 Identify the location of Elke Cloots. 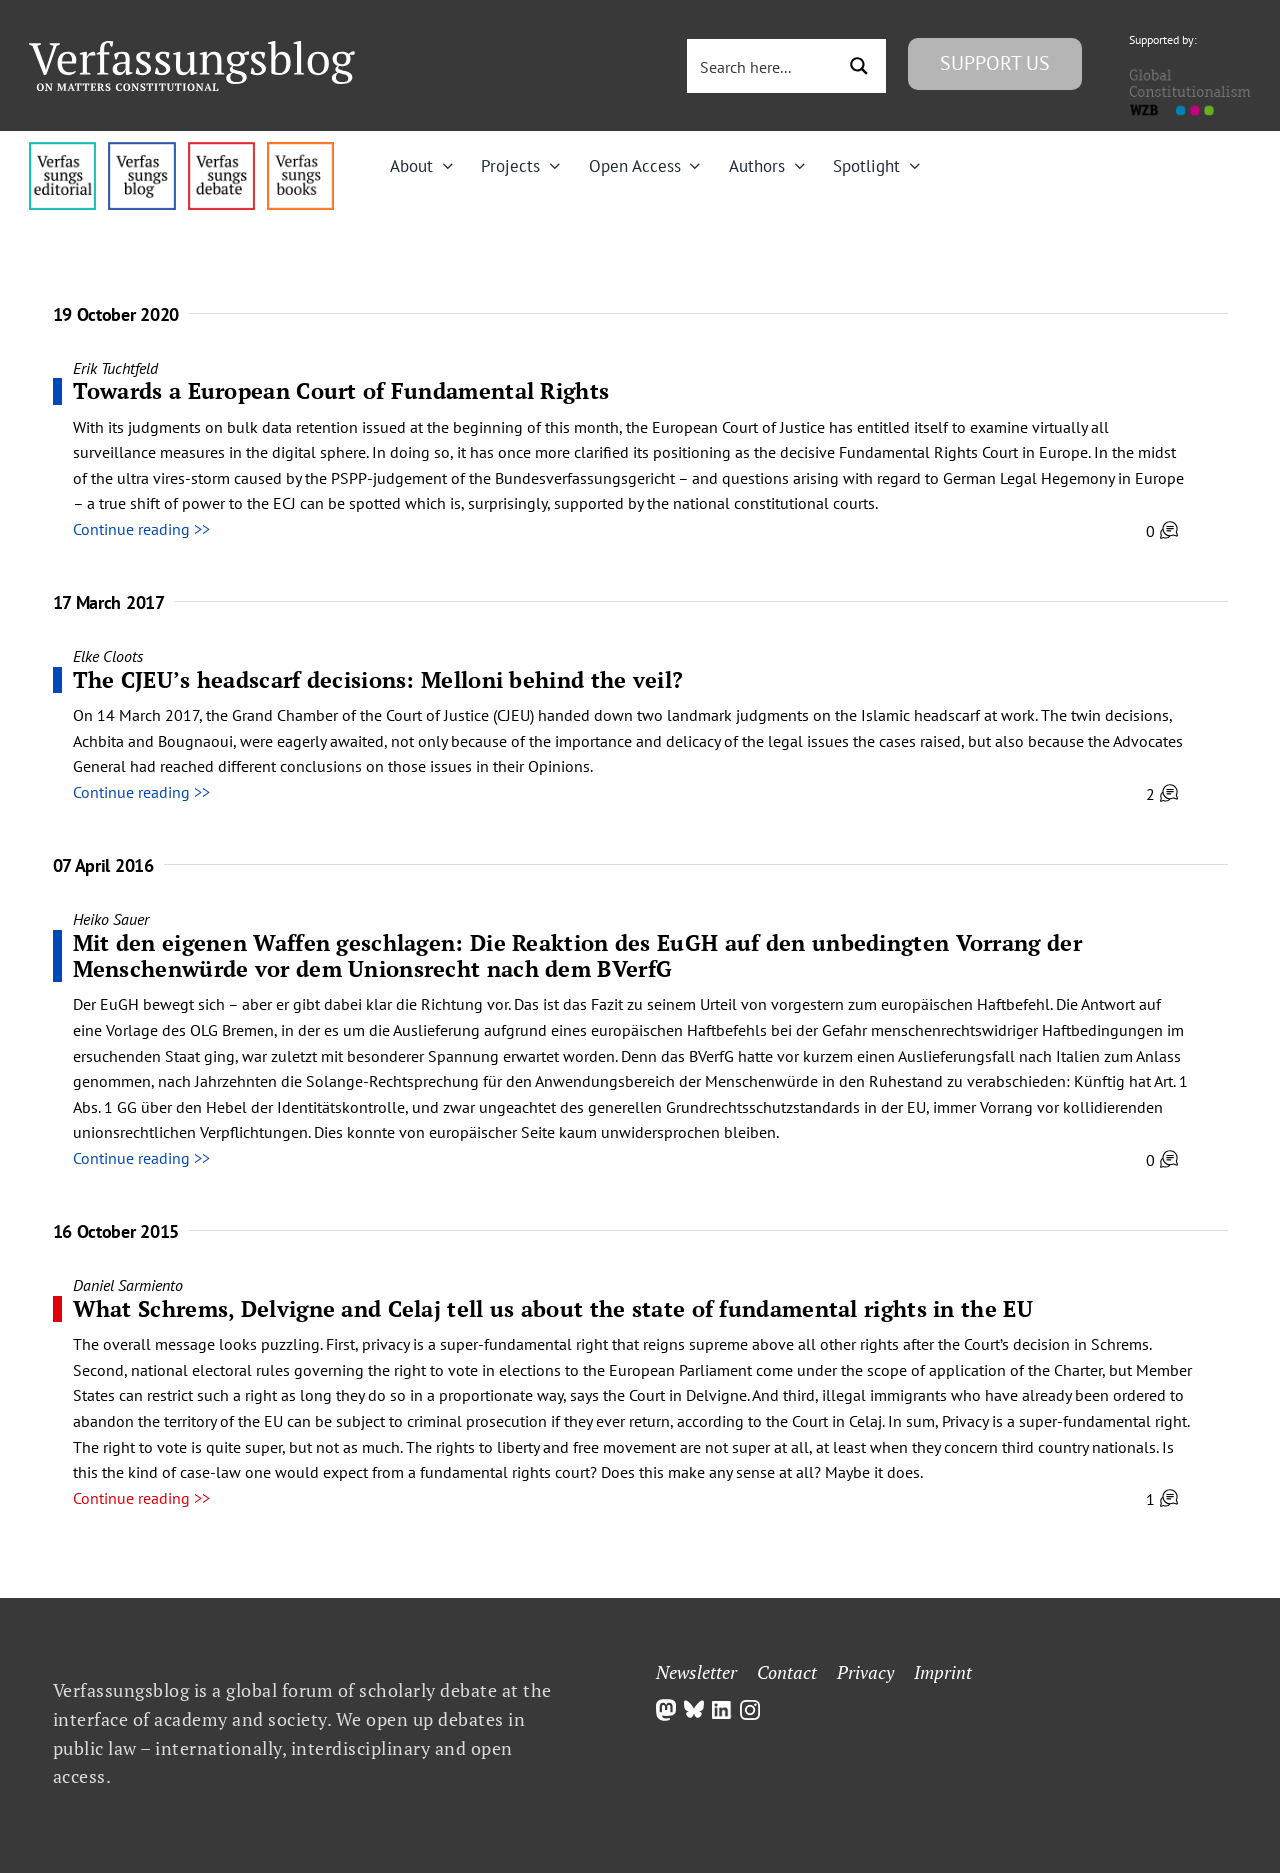
(108, 656).